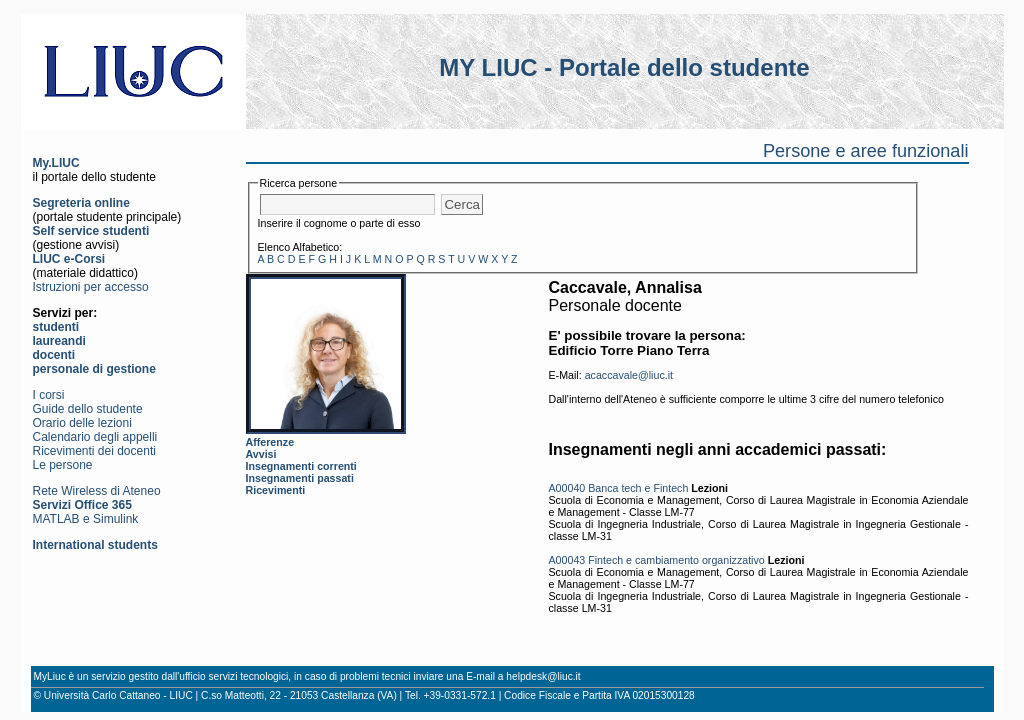 This screenshot has height=720, width=1024. I want to click on MATLAB e Simulink, so click(86, 519).